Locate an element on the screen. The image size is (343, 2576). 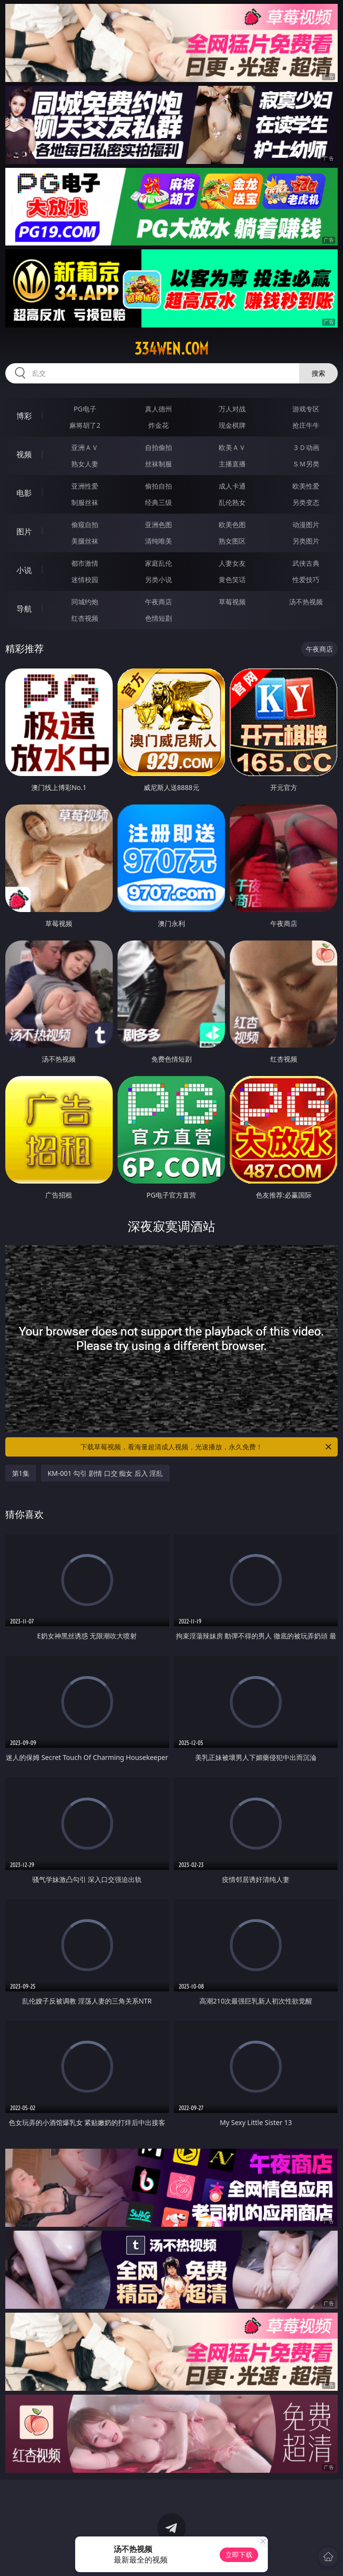
３Ｄ动画 is located at coordinates (305, 447).